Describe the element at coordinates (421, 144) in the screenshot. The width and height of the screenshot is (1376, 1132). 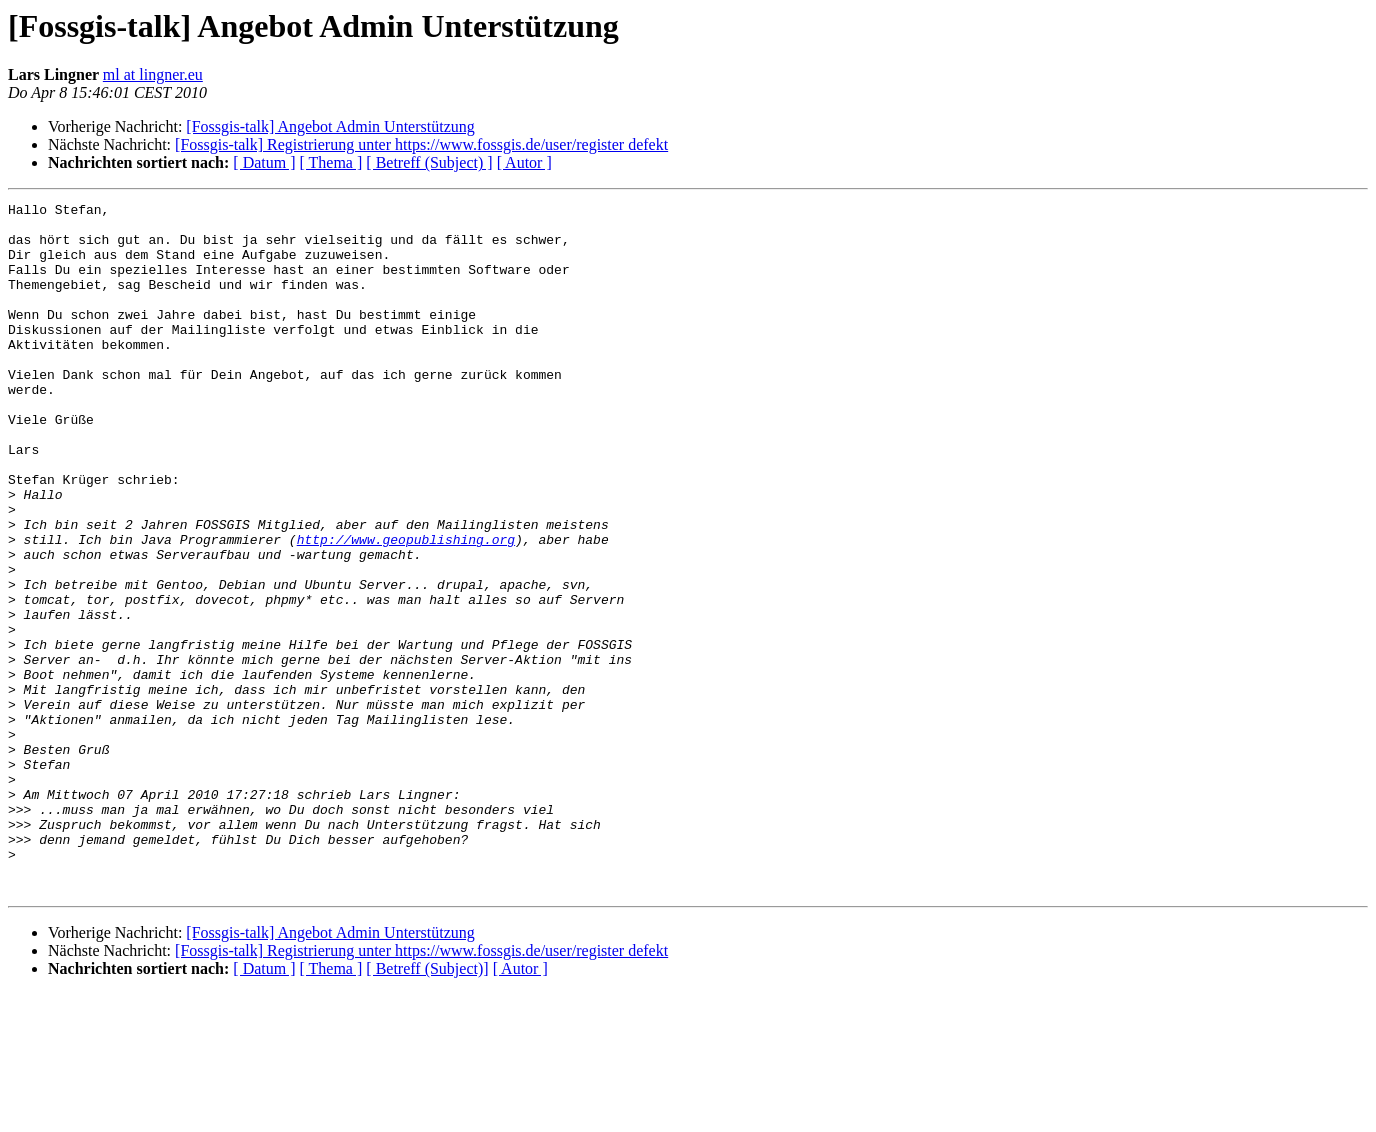
I see `[Fossgis-talk] Registrierung unter https://www.fossgis.de/user/register defekt` at that location.